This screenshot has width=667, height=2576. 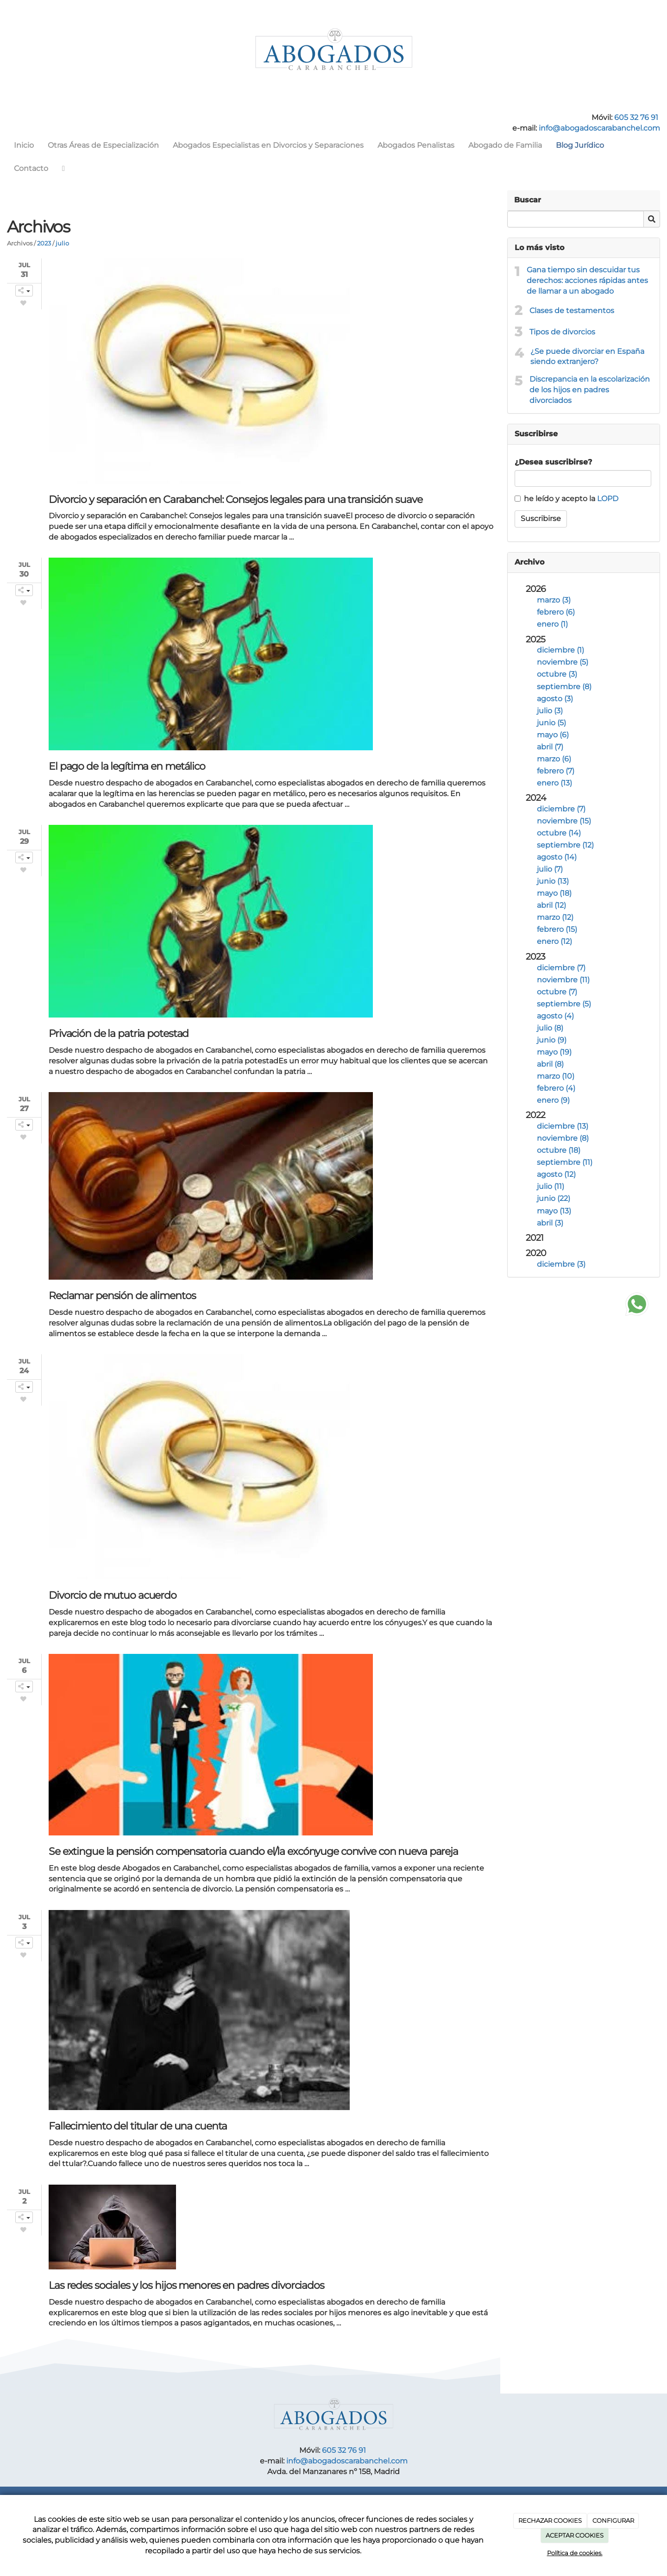 I want to click on septiembre (5), so click(x=564, y=1003).